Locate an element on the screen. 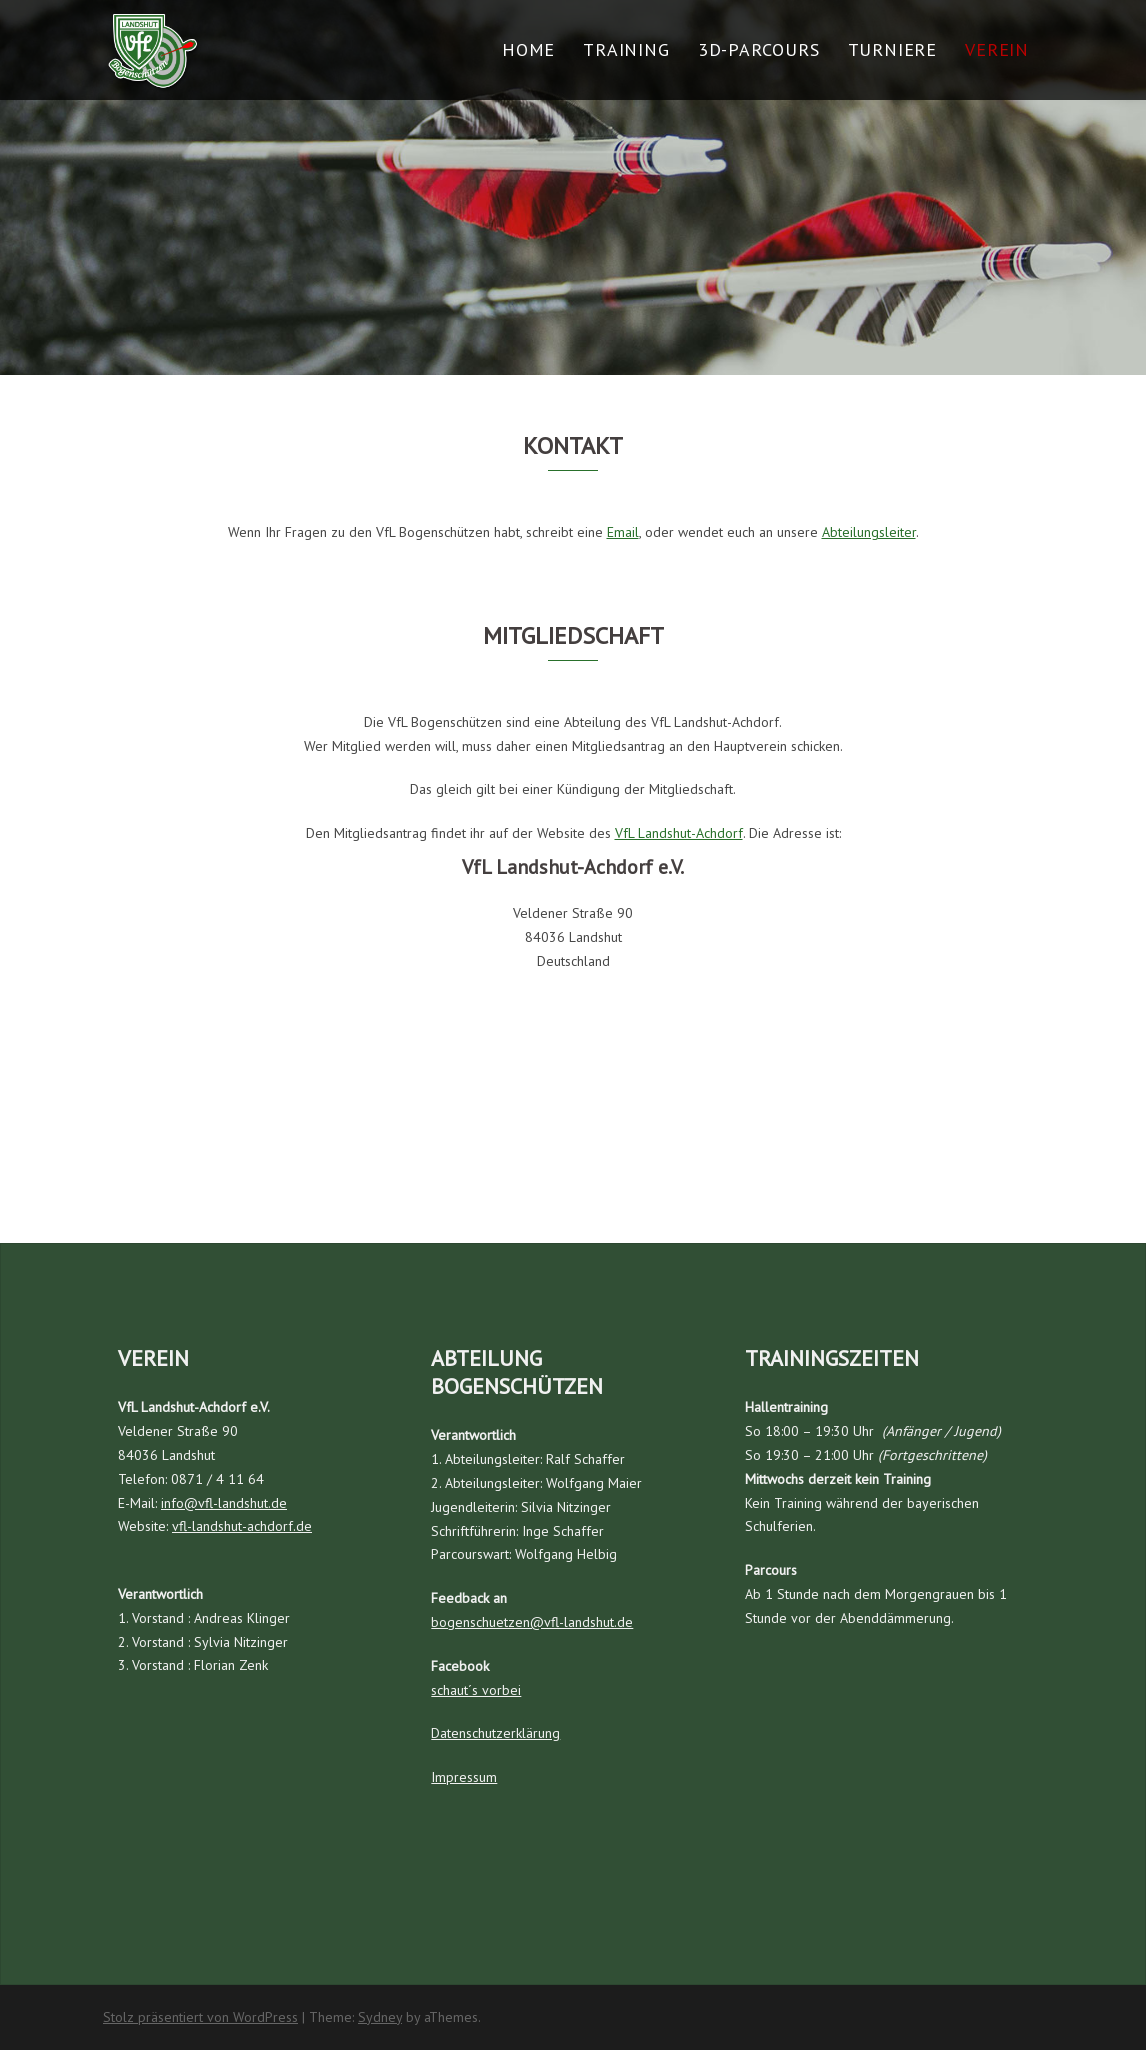 This screenshot has width=1146, height=2050. Impressum is located at coordinates (464, 1777).